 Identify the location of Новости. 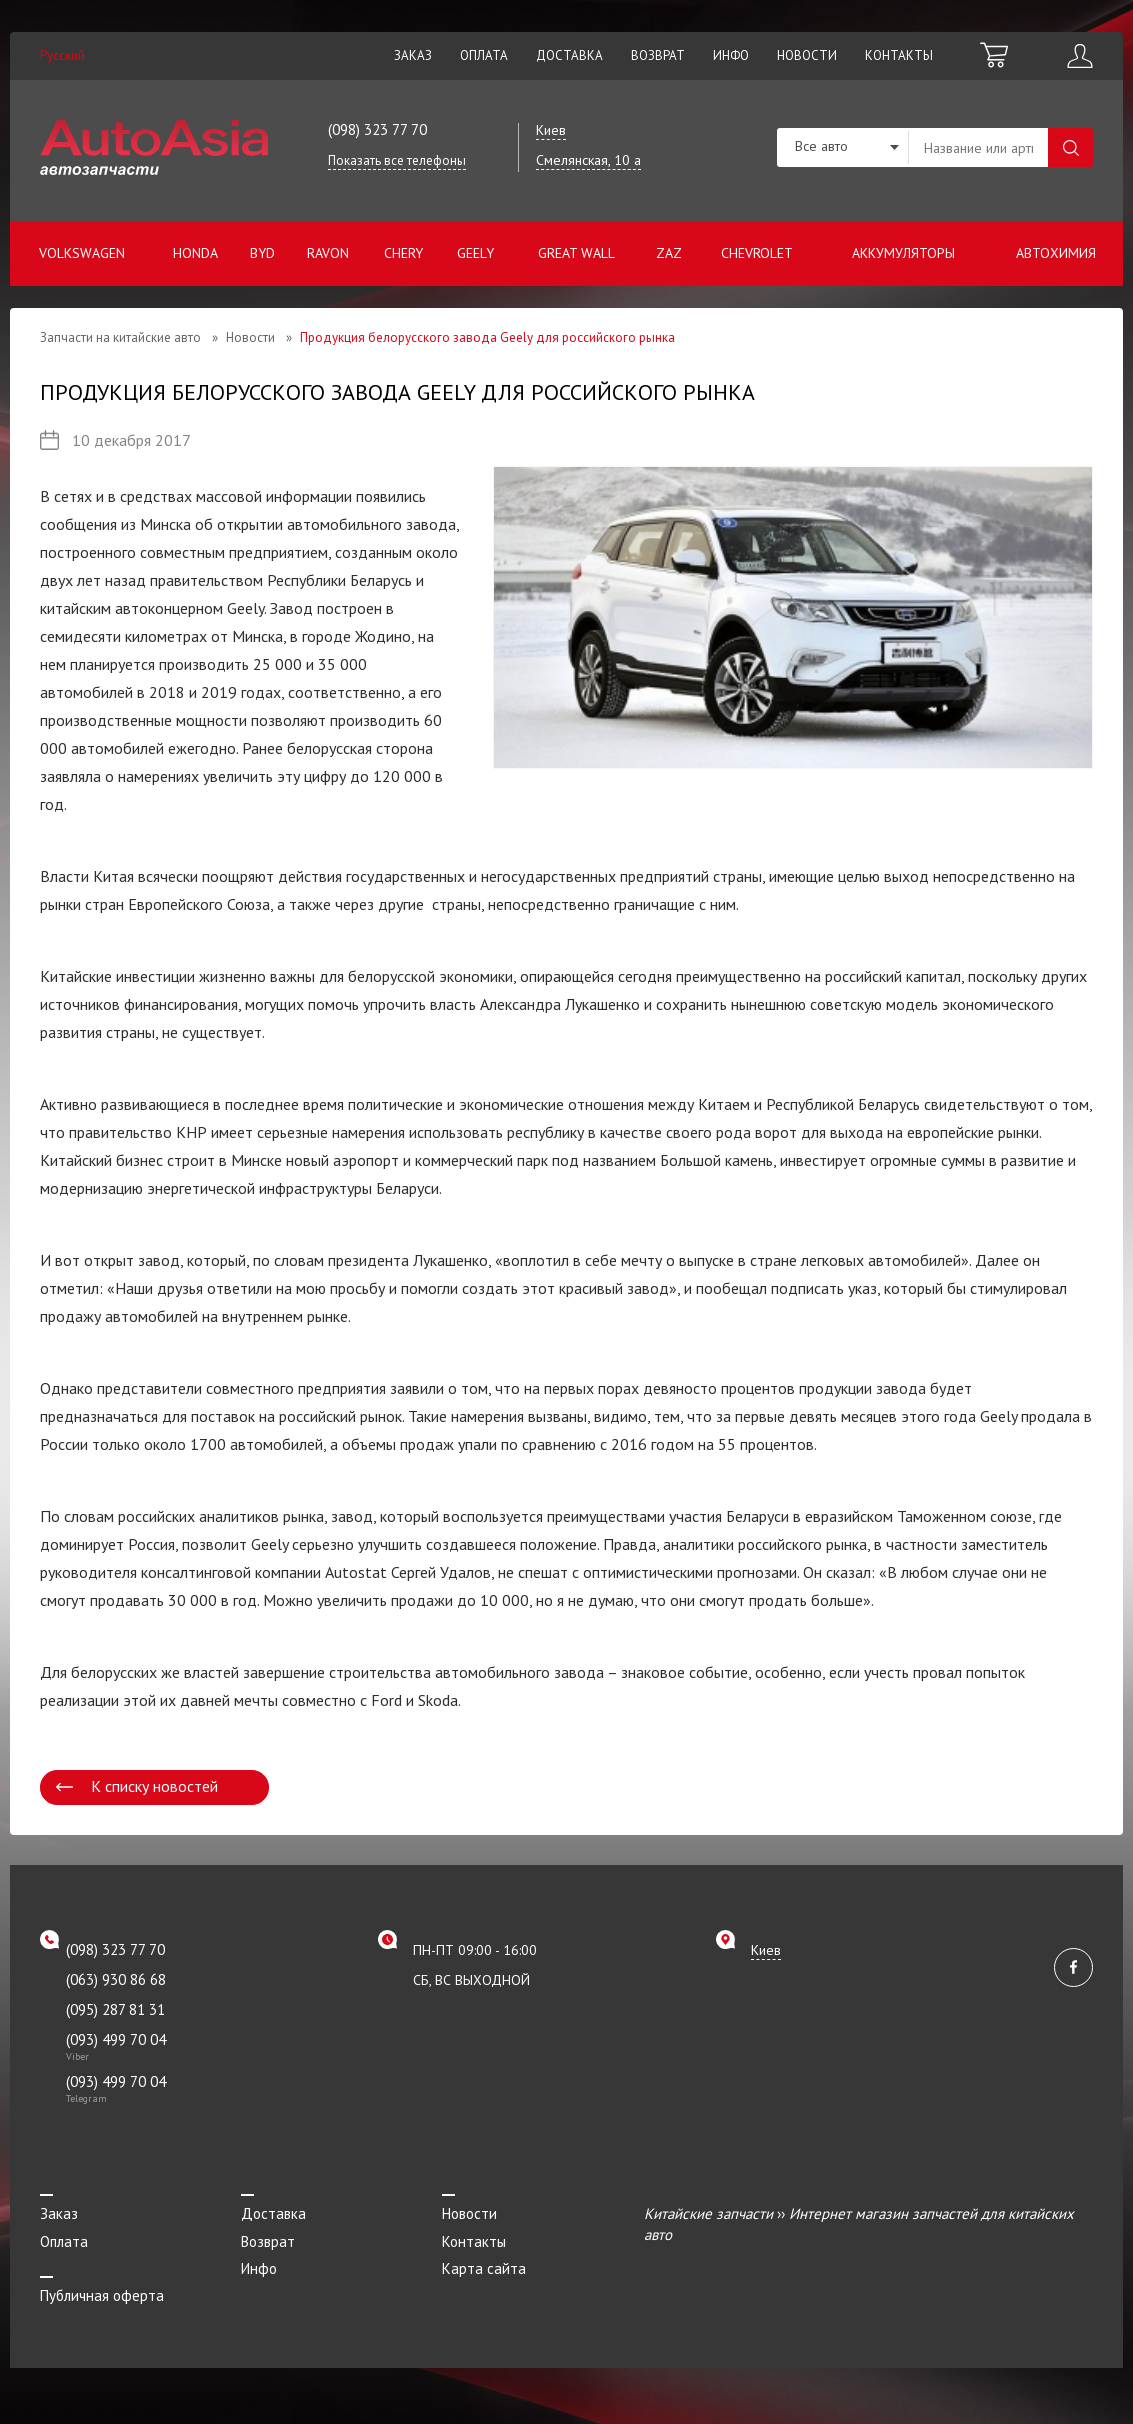
(807, 55).